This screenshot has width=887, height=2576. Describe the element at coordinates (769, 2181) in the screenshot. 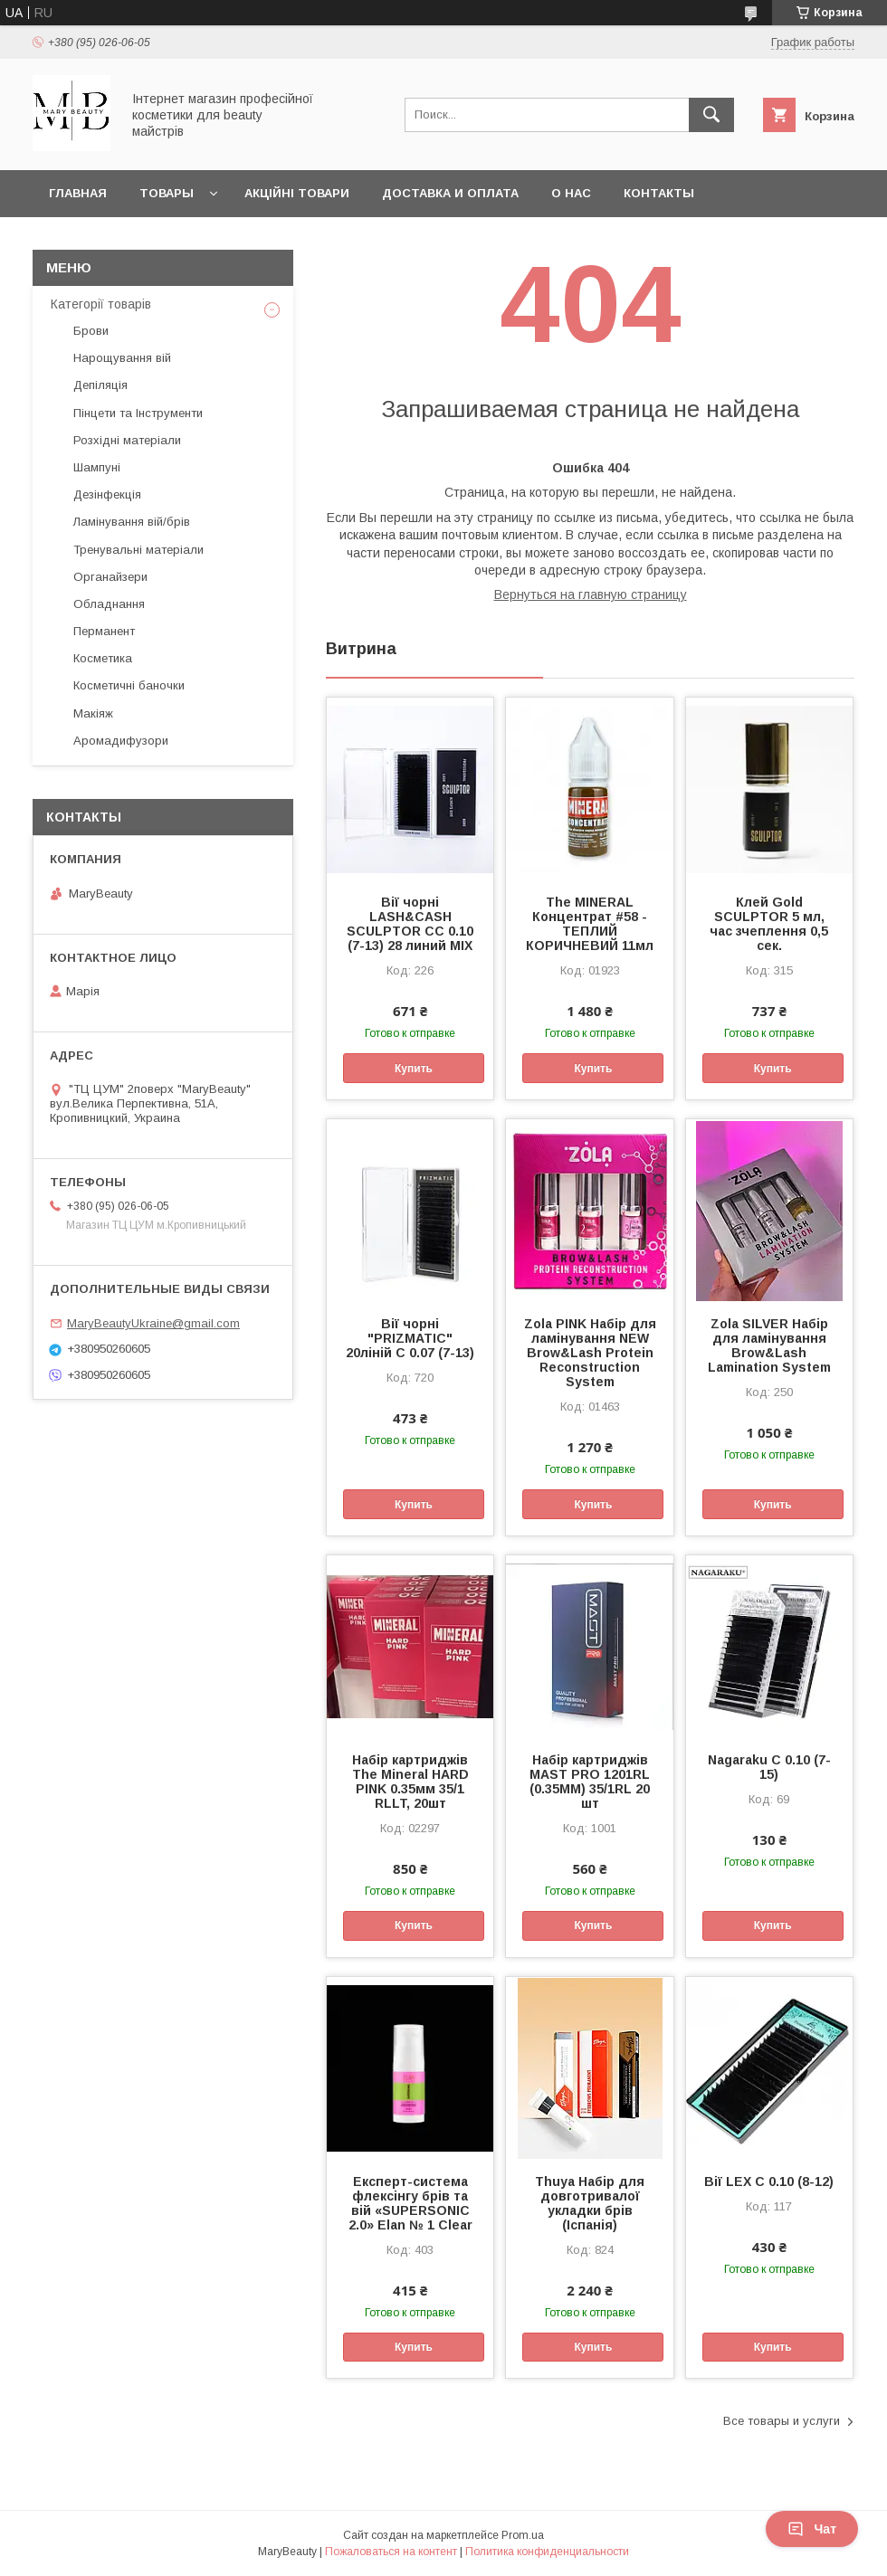

I see `Вії LEX C 0.10 (8-12)` at that location.